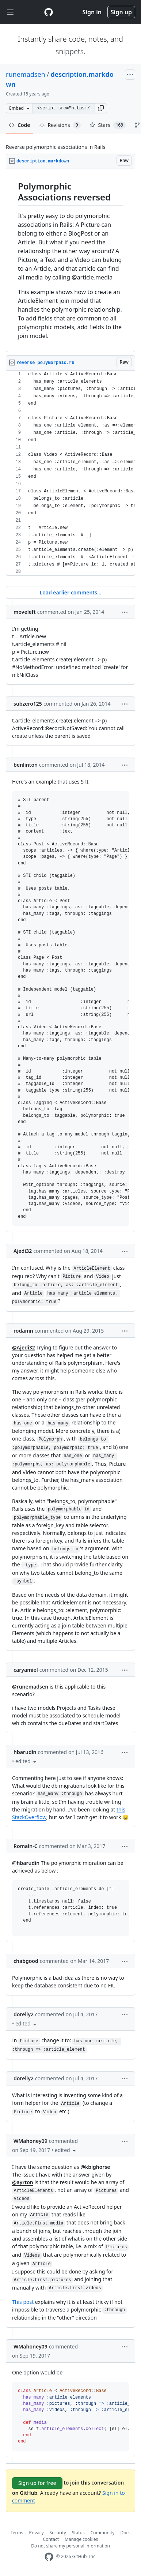 The height and width of the screenshot is (2576, 141). Describe the element at coordinates (23, 2301) in the screenshot. I see `This post` at that location.